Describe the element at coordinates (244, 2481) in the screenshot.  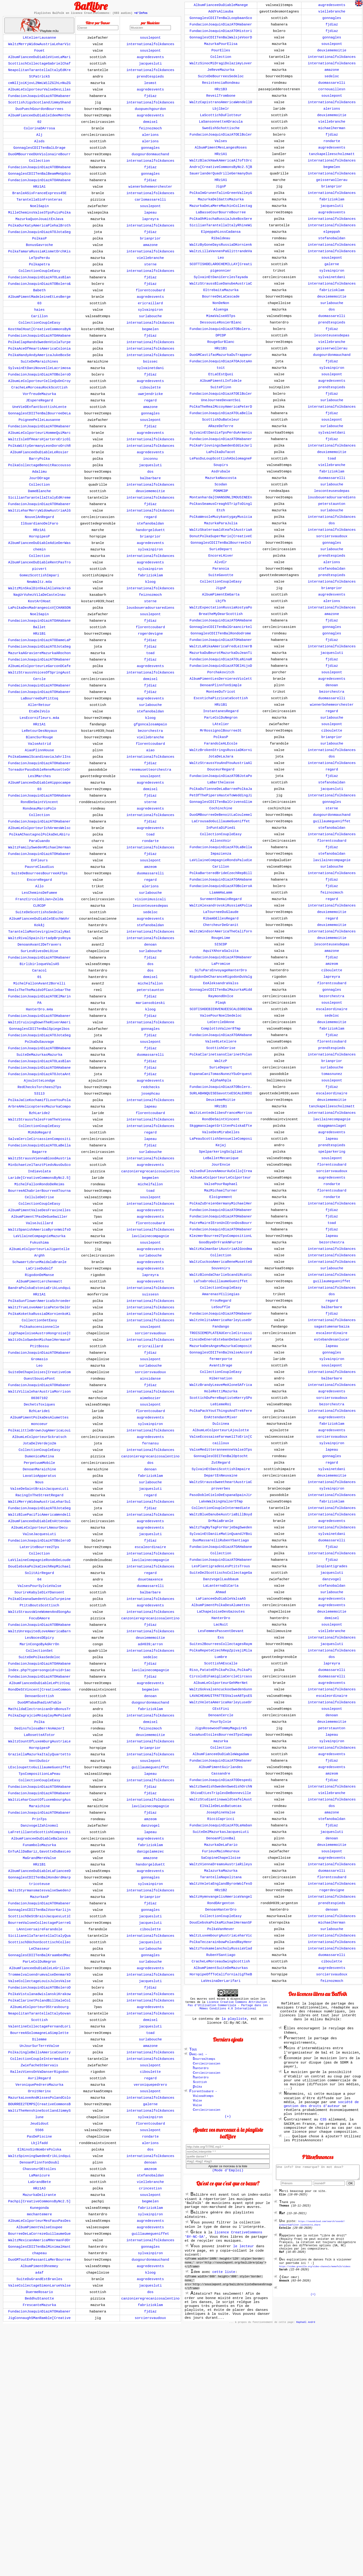
I see `le lecteur` at that location.